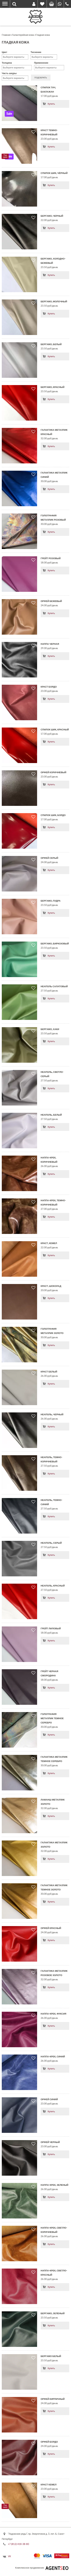  What do you see at coordinates (9, 73) in the screenshot?
I see `Часть шкуры` at bounding box center [9, 73].